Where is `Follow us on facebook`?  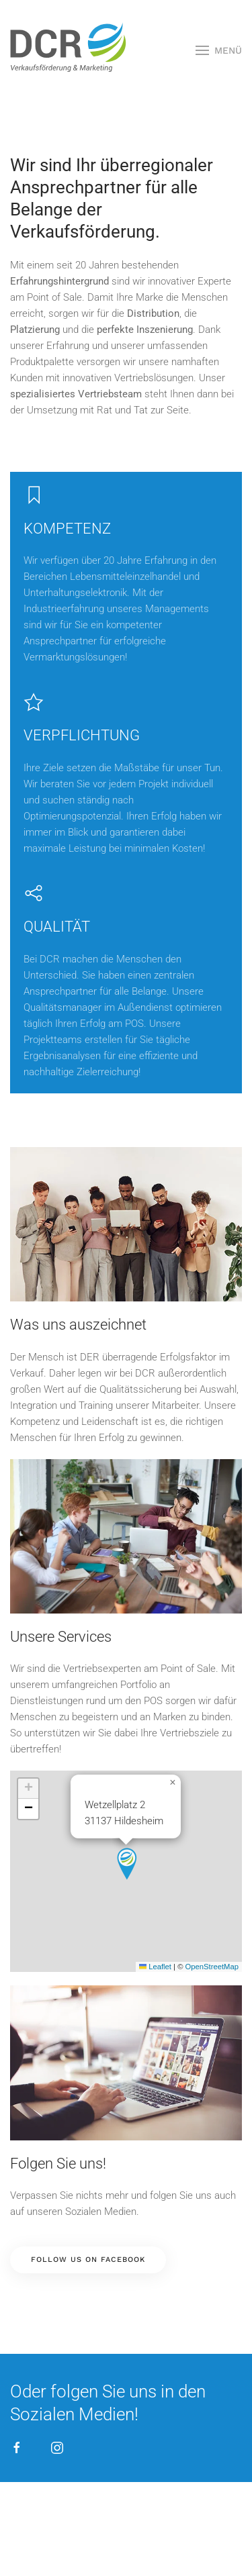
Follow us on facebook is located at coordinates (88, 2259).